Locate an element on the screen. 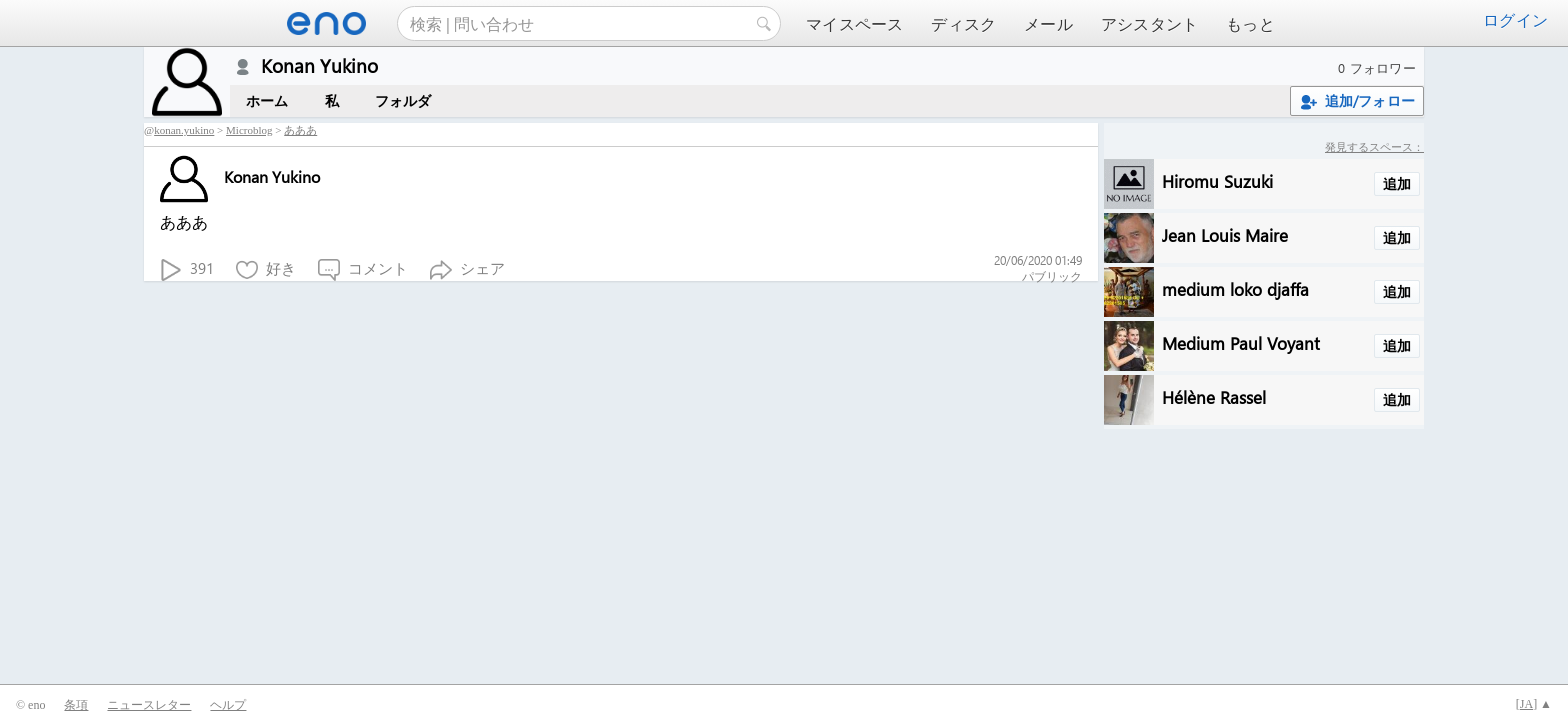 The width and height of the screenshot is (1568, 721). 好き is located at coordinates (266, 269).